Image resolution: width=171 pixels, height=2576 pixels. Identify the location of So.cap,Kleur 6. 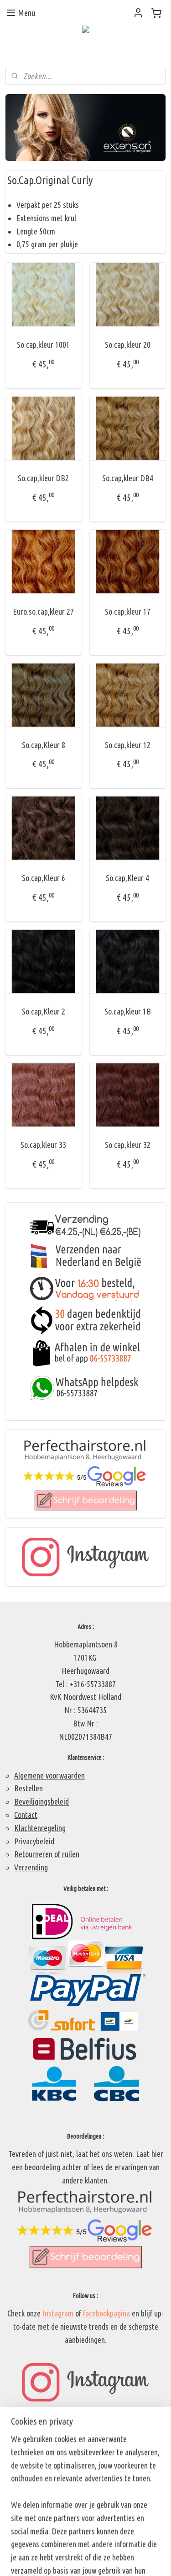
(43, 877).